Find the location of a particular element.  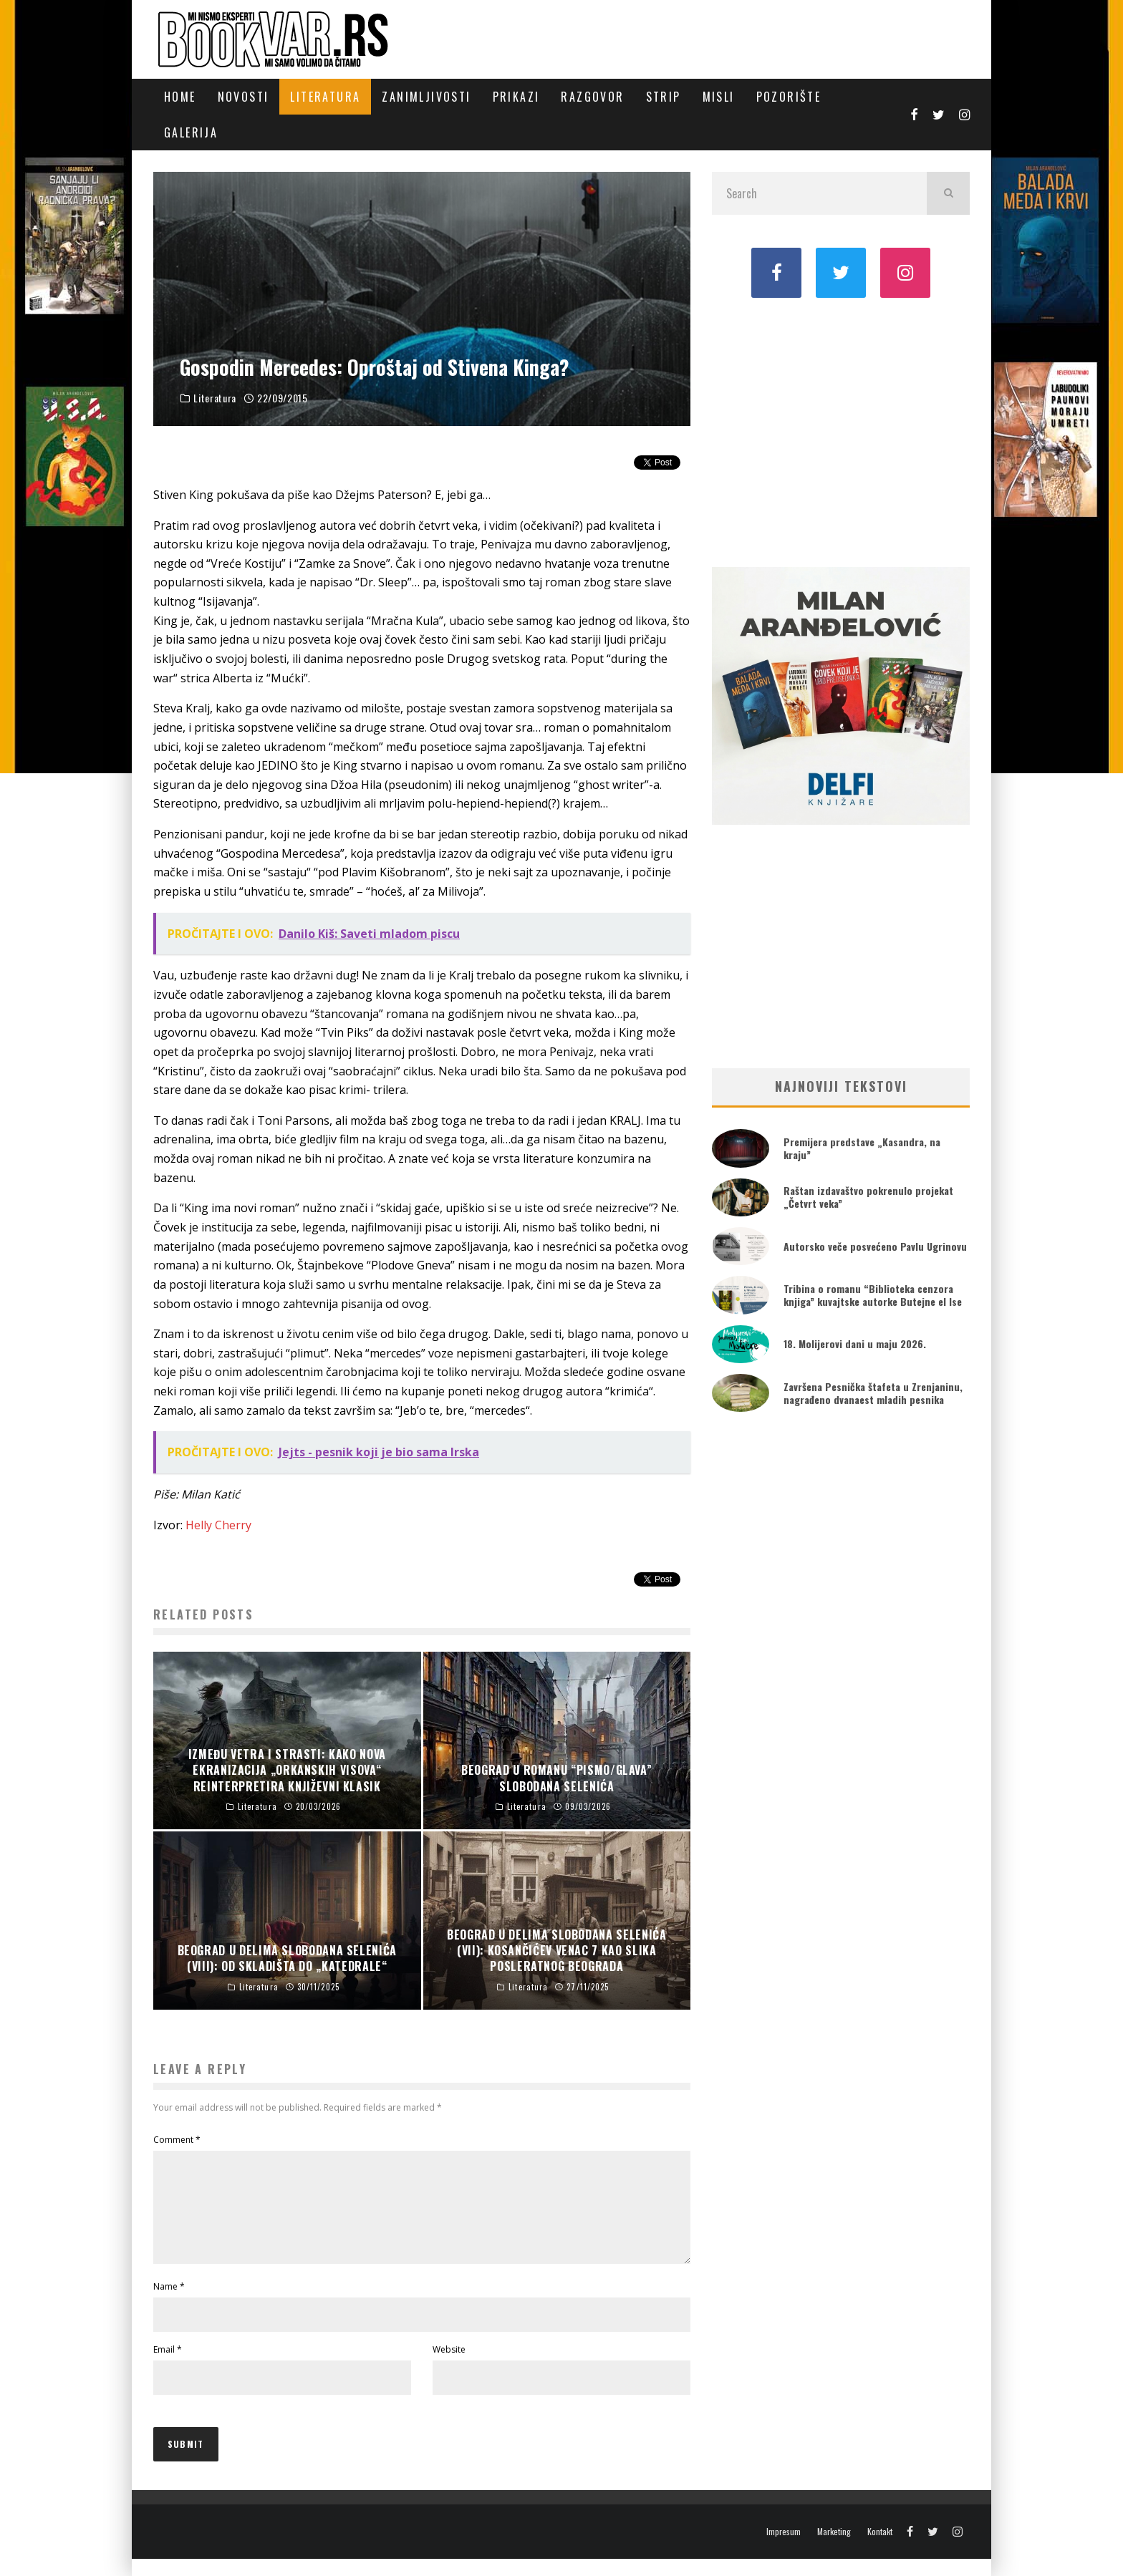

Tribina o romanu “Biblioteka cenzora knjiga” kuvajtske autorke Butejne el Ise is located at coordinates (873, 1295).